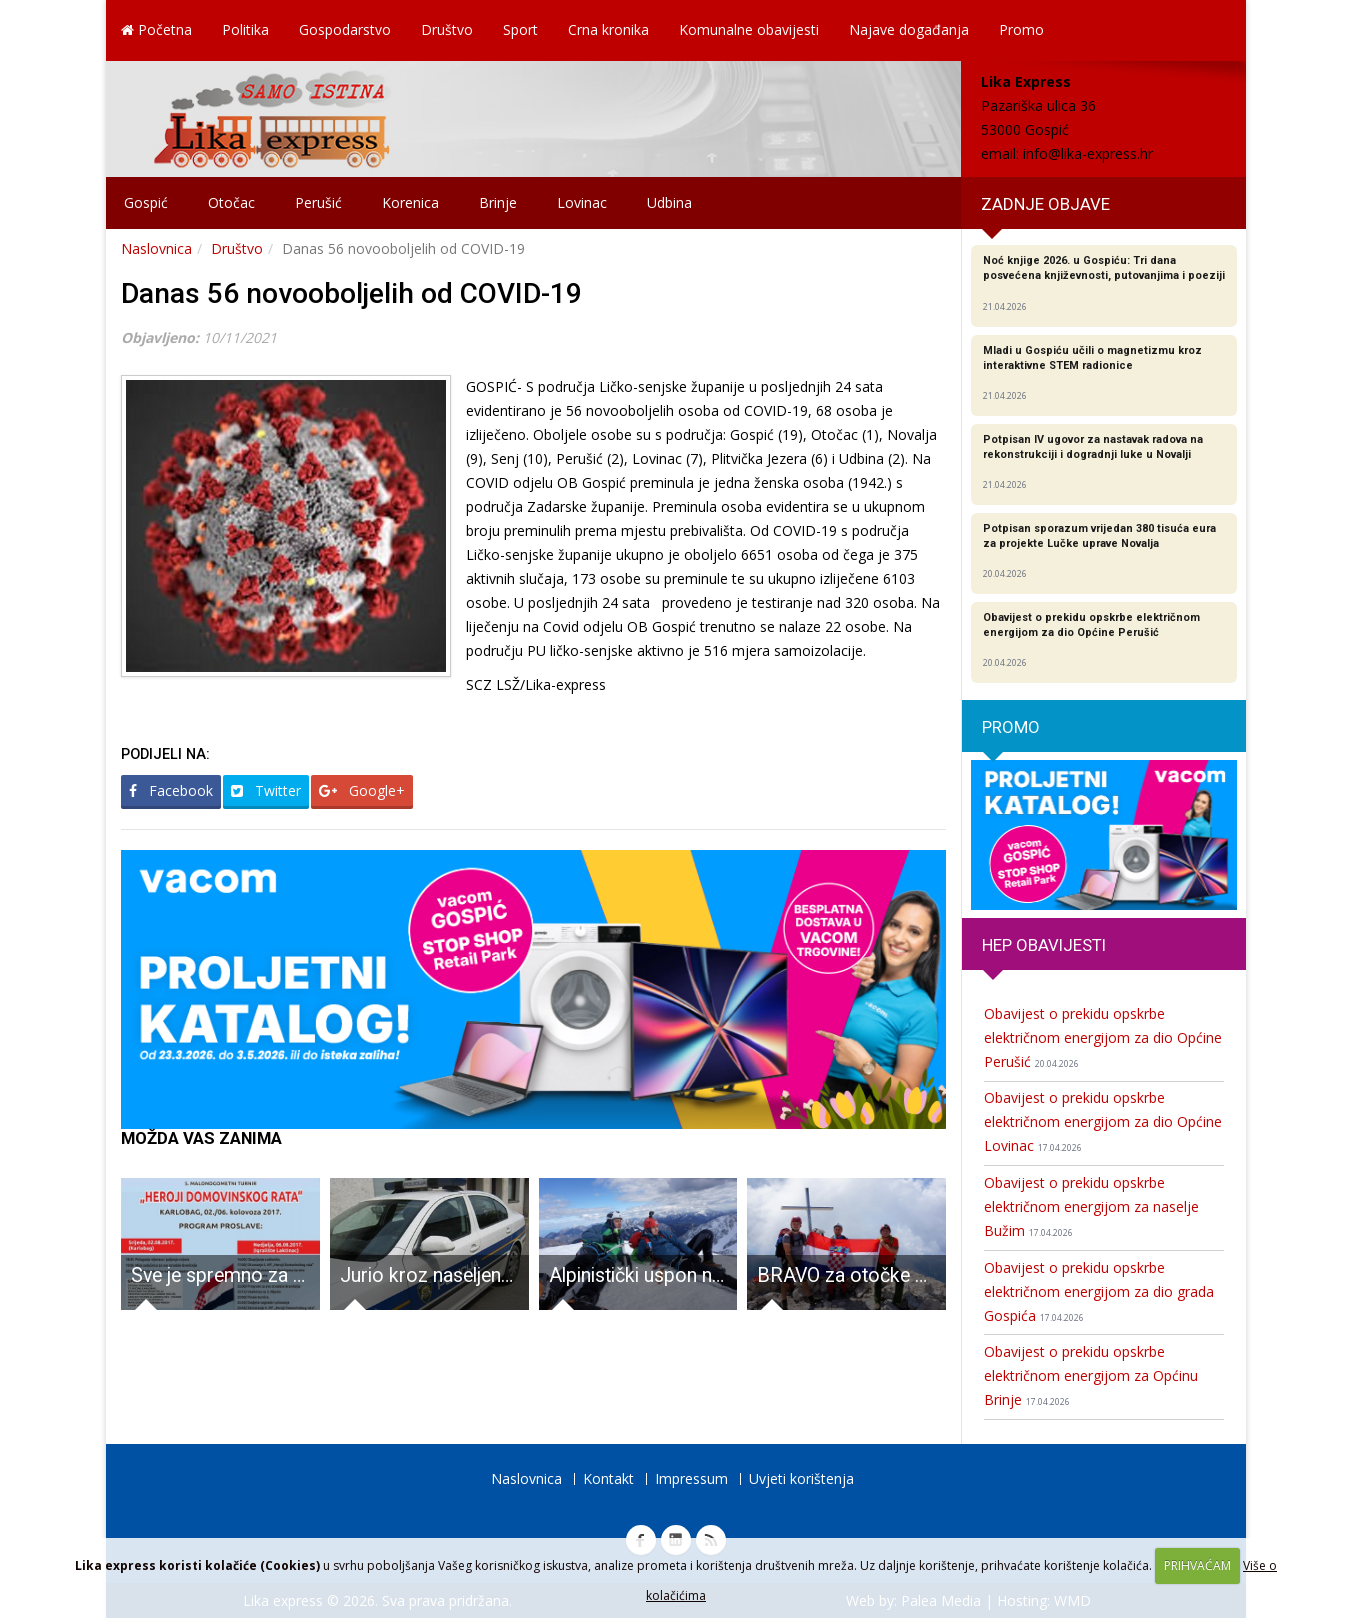 The width and height of the screenshot is (1352, 1618). I want to click on Otočac, so click(231, 202).